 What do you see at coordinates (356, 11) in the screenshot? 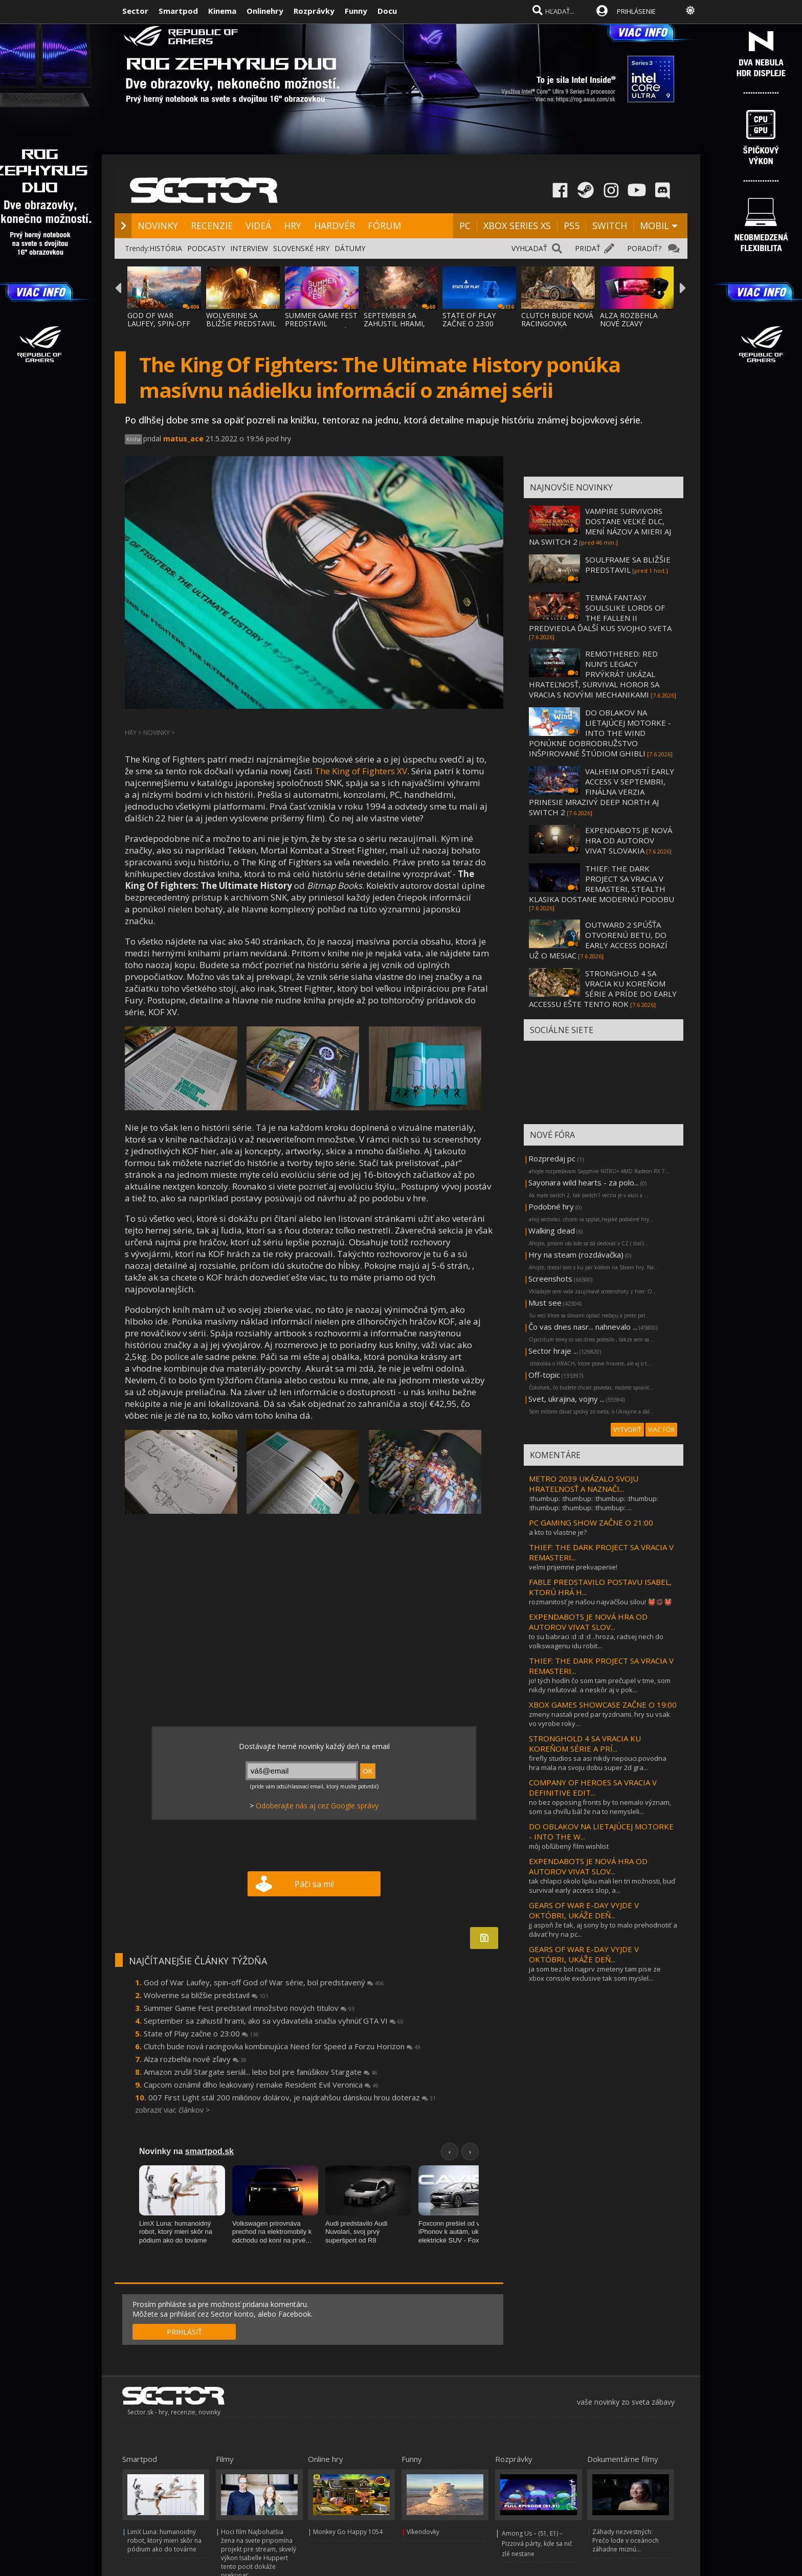
I see `Funny` at bounding box center [356, 11].